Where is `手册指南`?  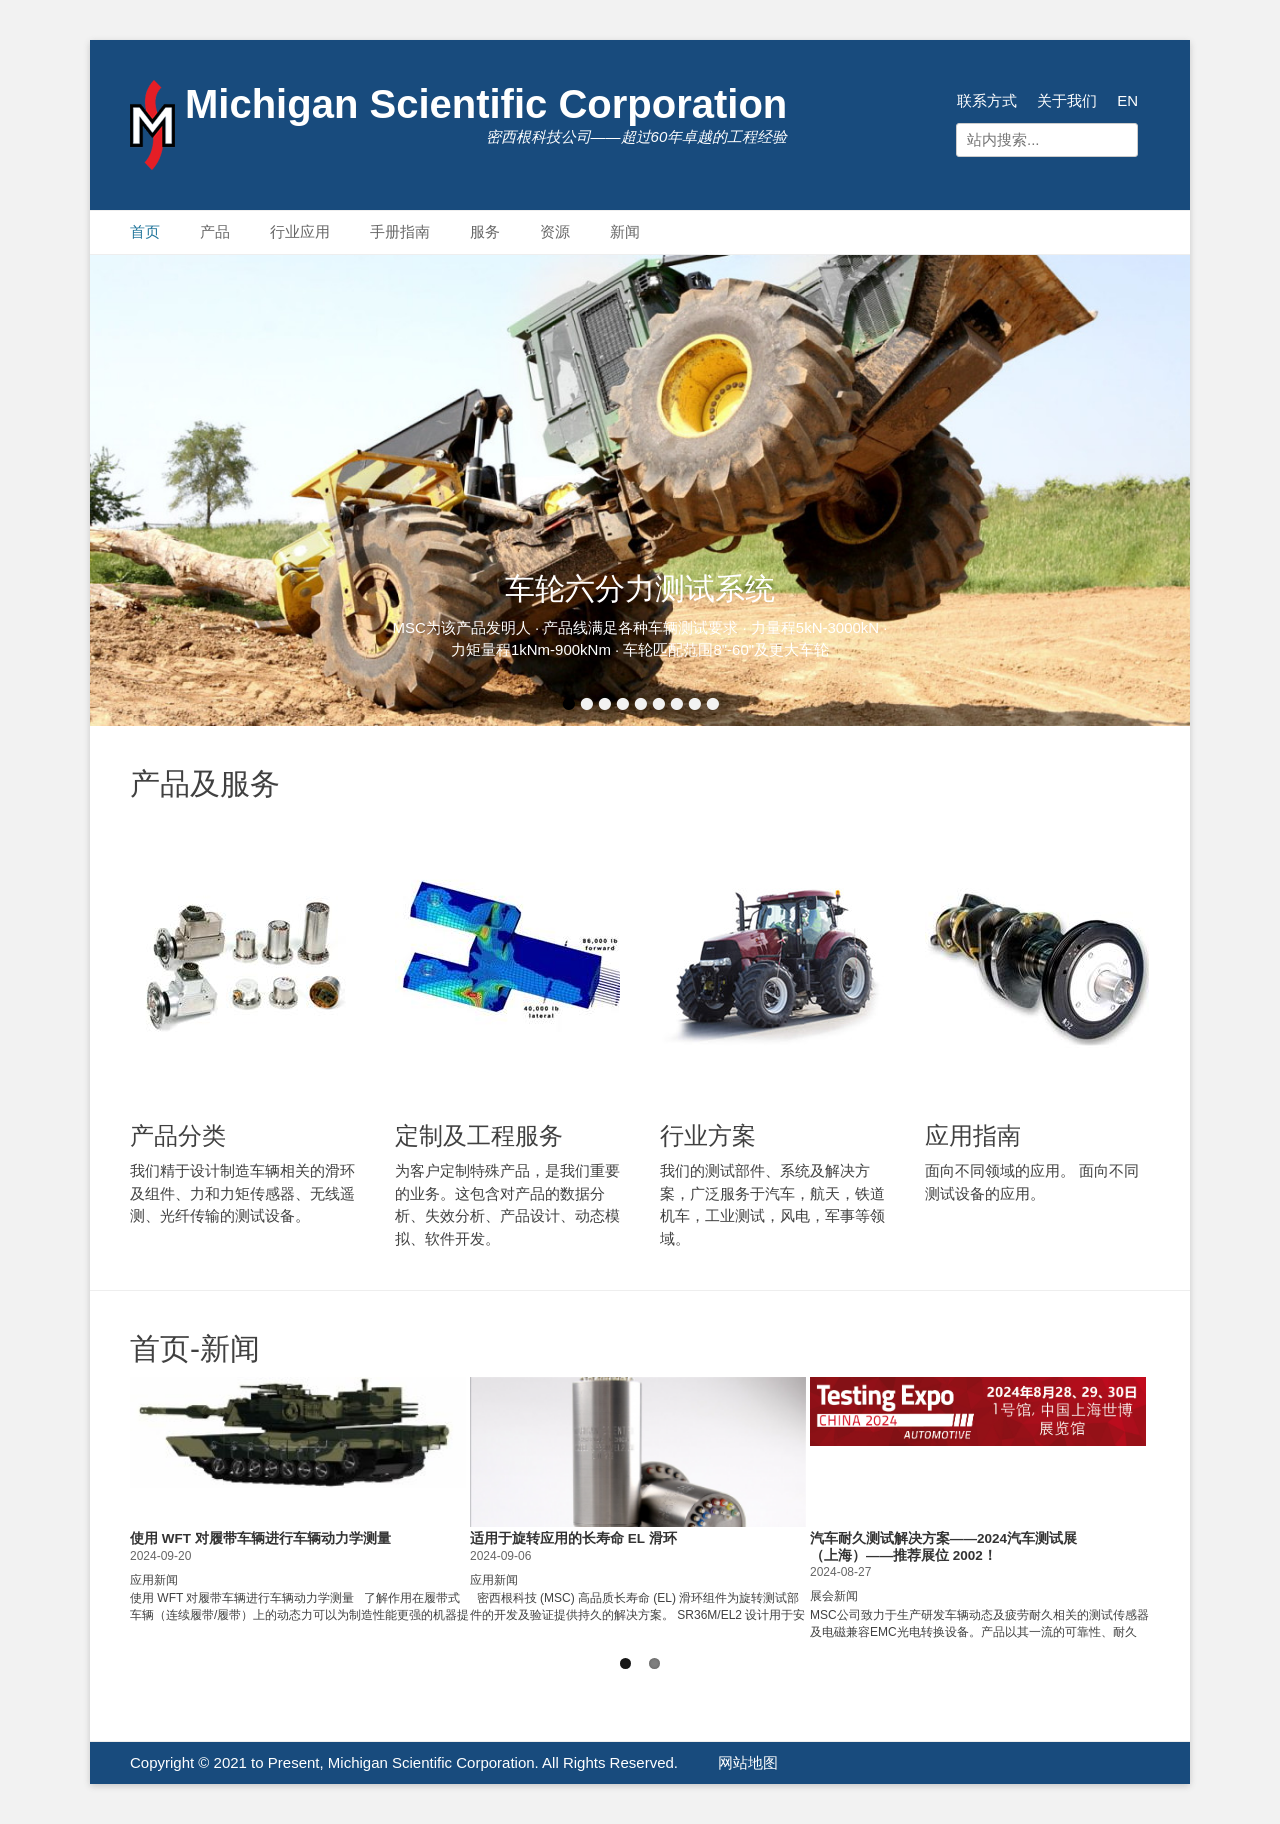 手册指南 is located at coordinates (400, 231).